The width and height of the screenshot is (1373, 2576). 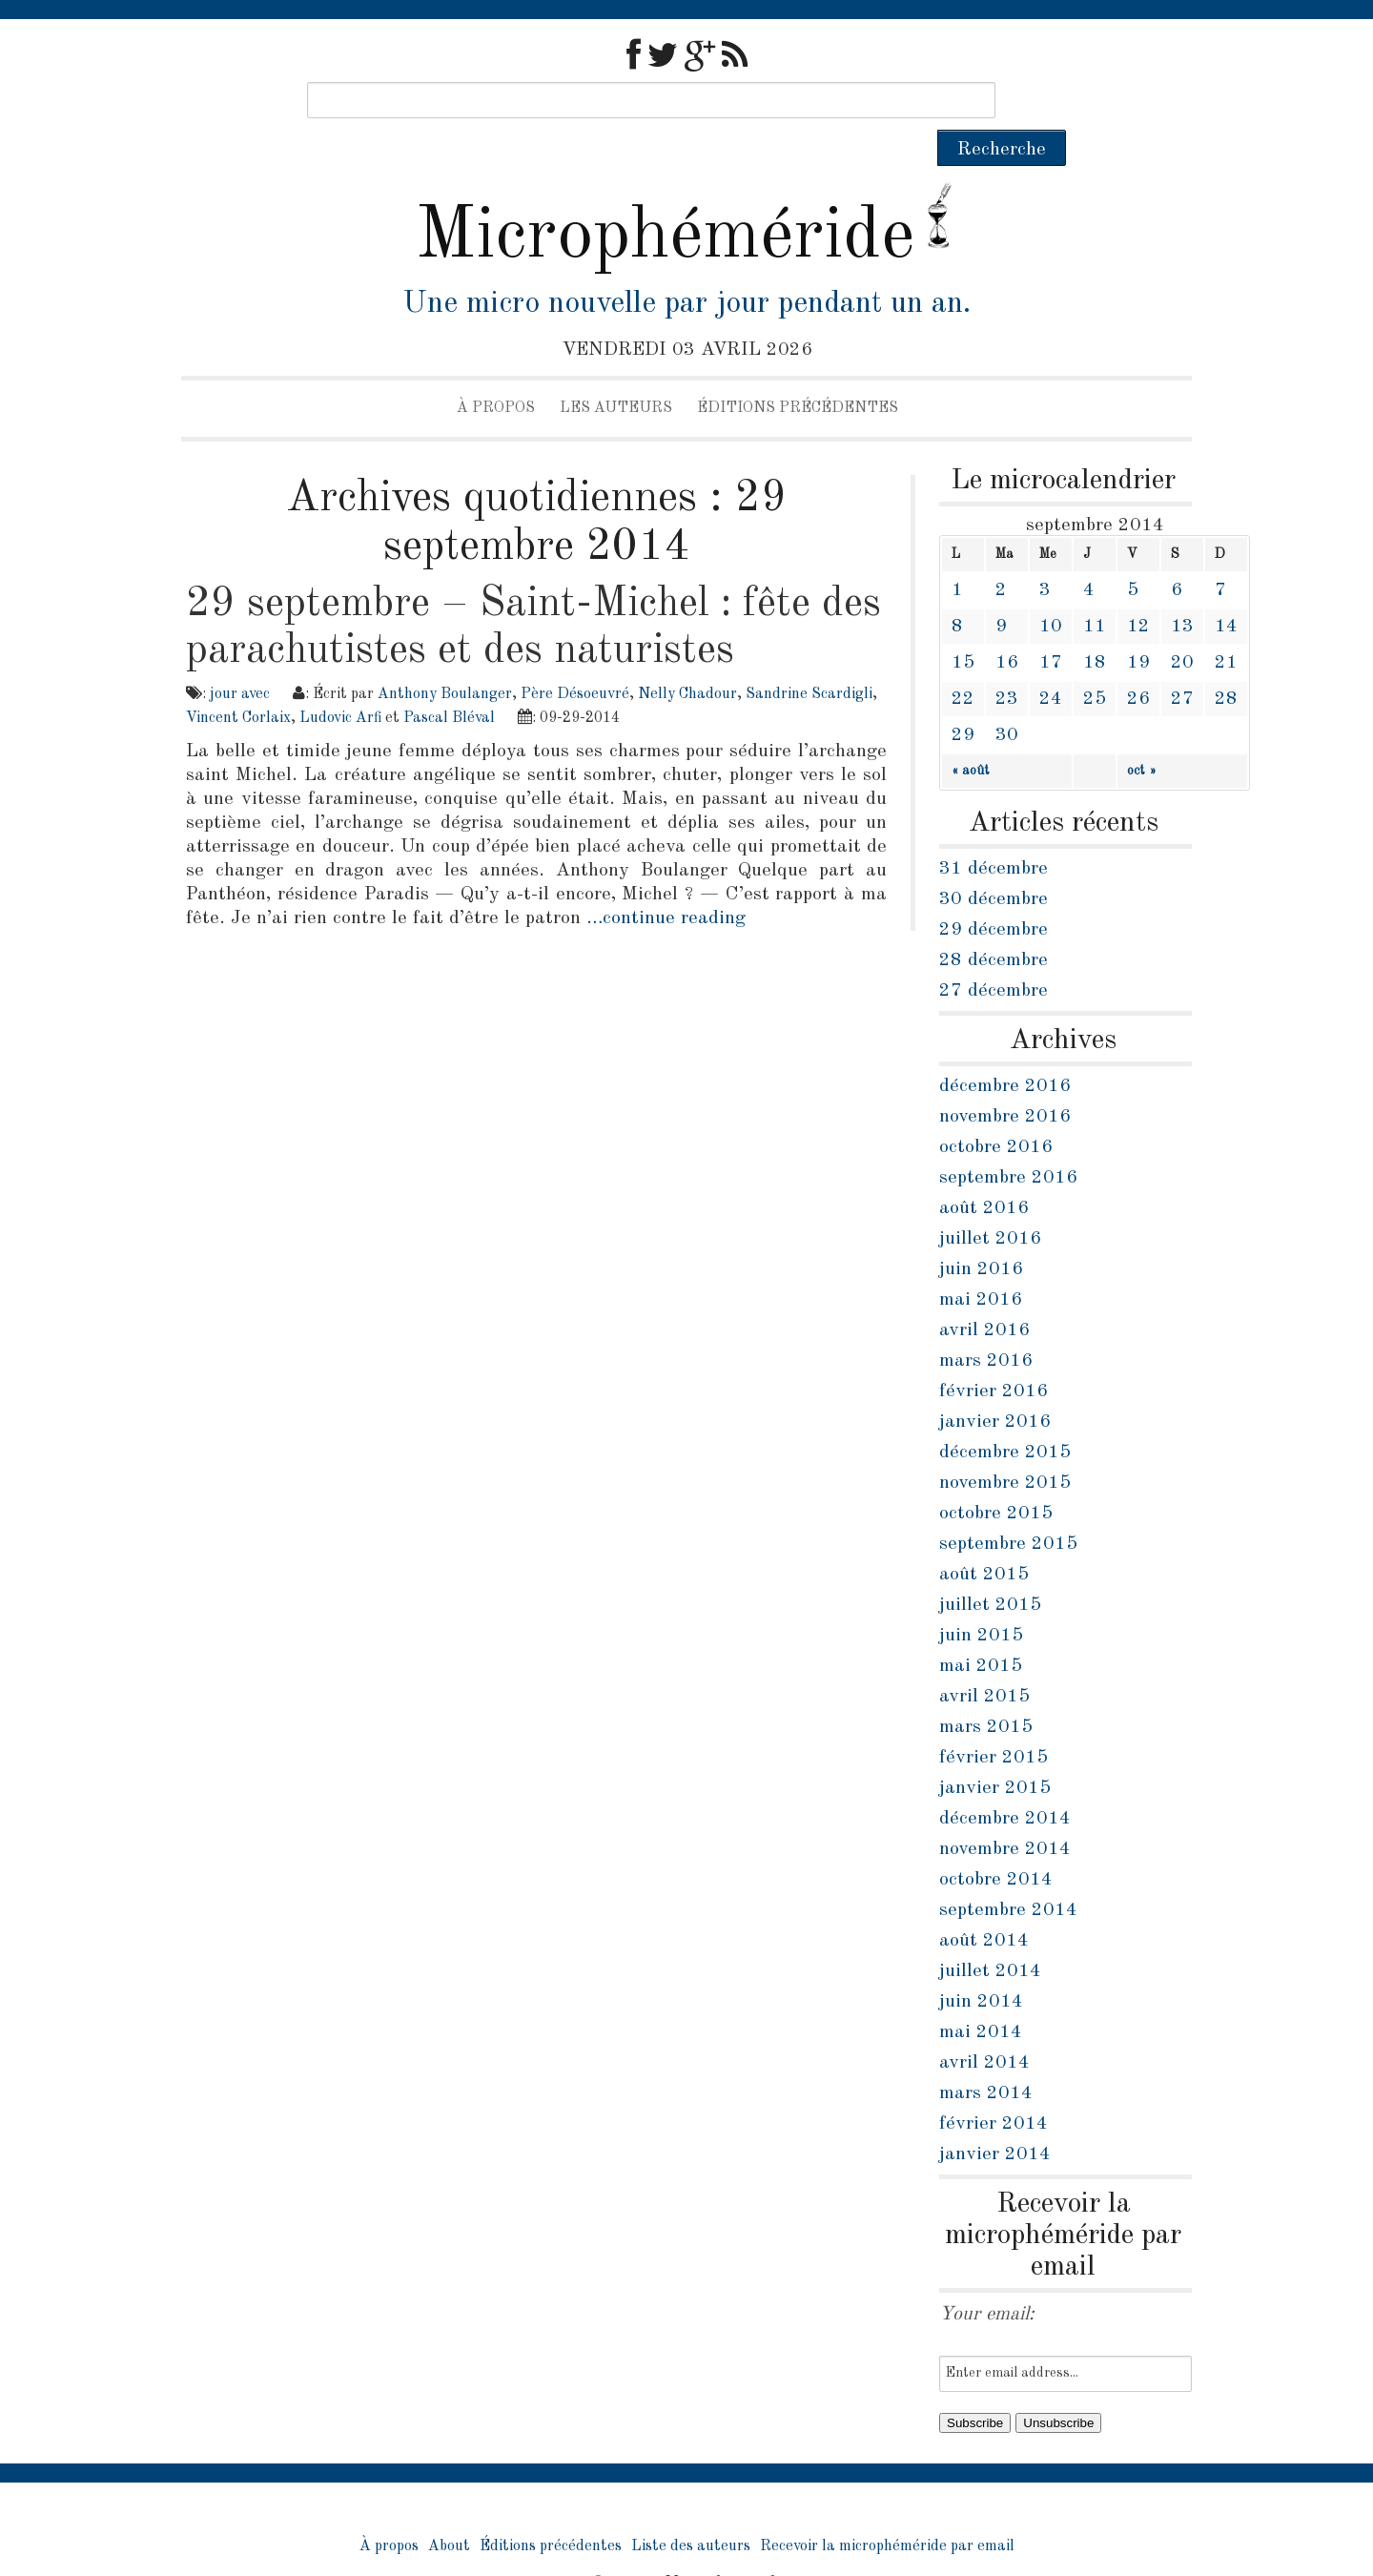 What do you see at coordinates (1094, 590) in the screenshot?
I see `11` at bounding box center [1094, 590].